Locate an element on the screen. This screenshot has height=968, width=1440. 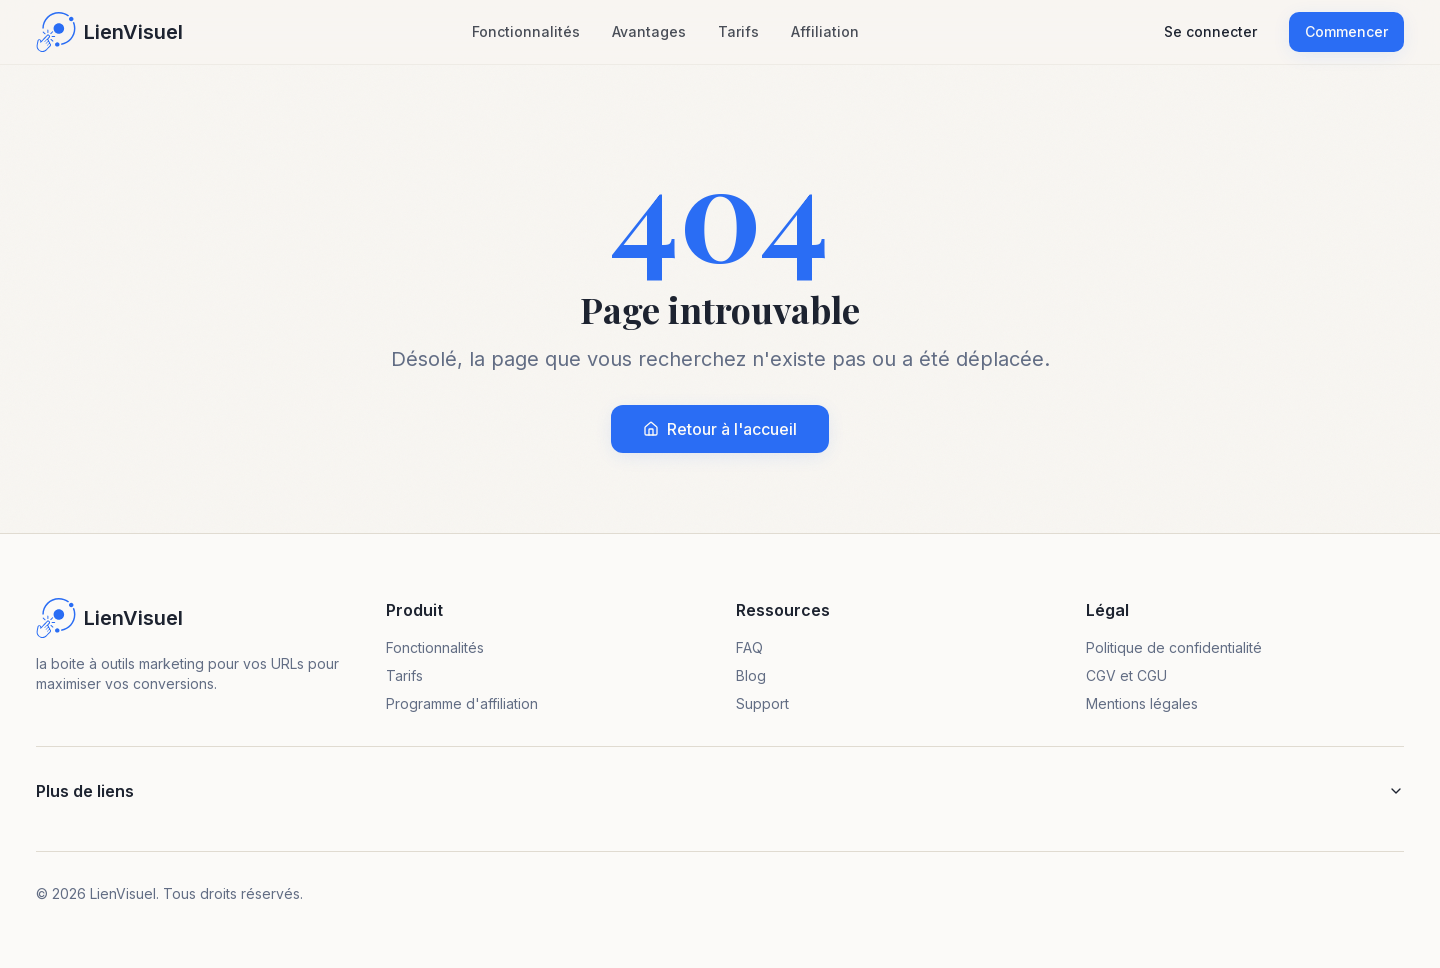
Se connecter is located at coordinates (1210, 31).